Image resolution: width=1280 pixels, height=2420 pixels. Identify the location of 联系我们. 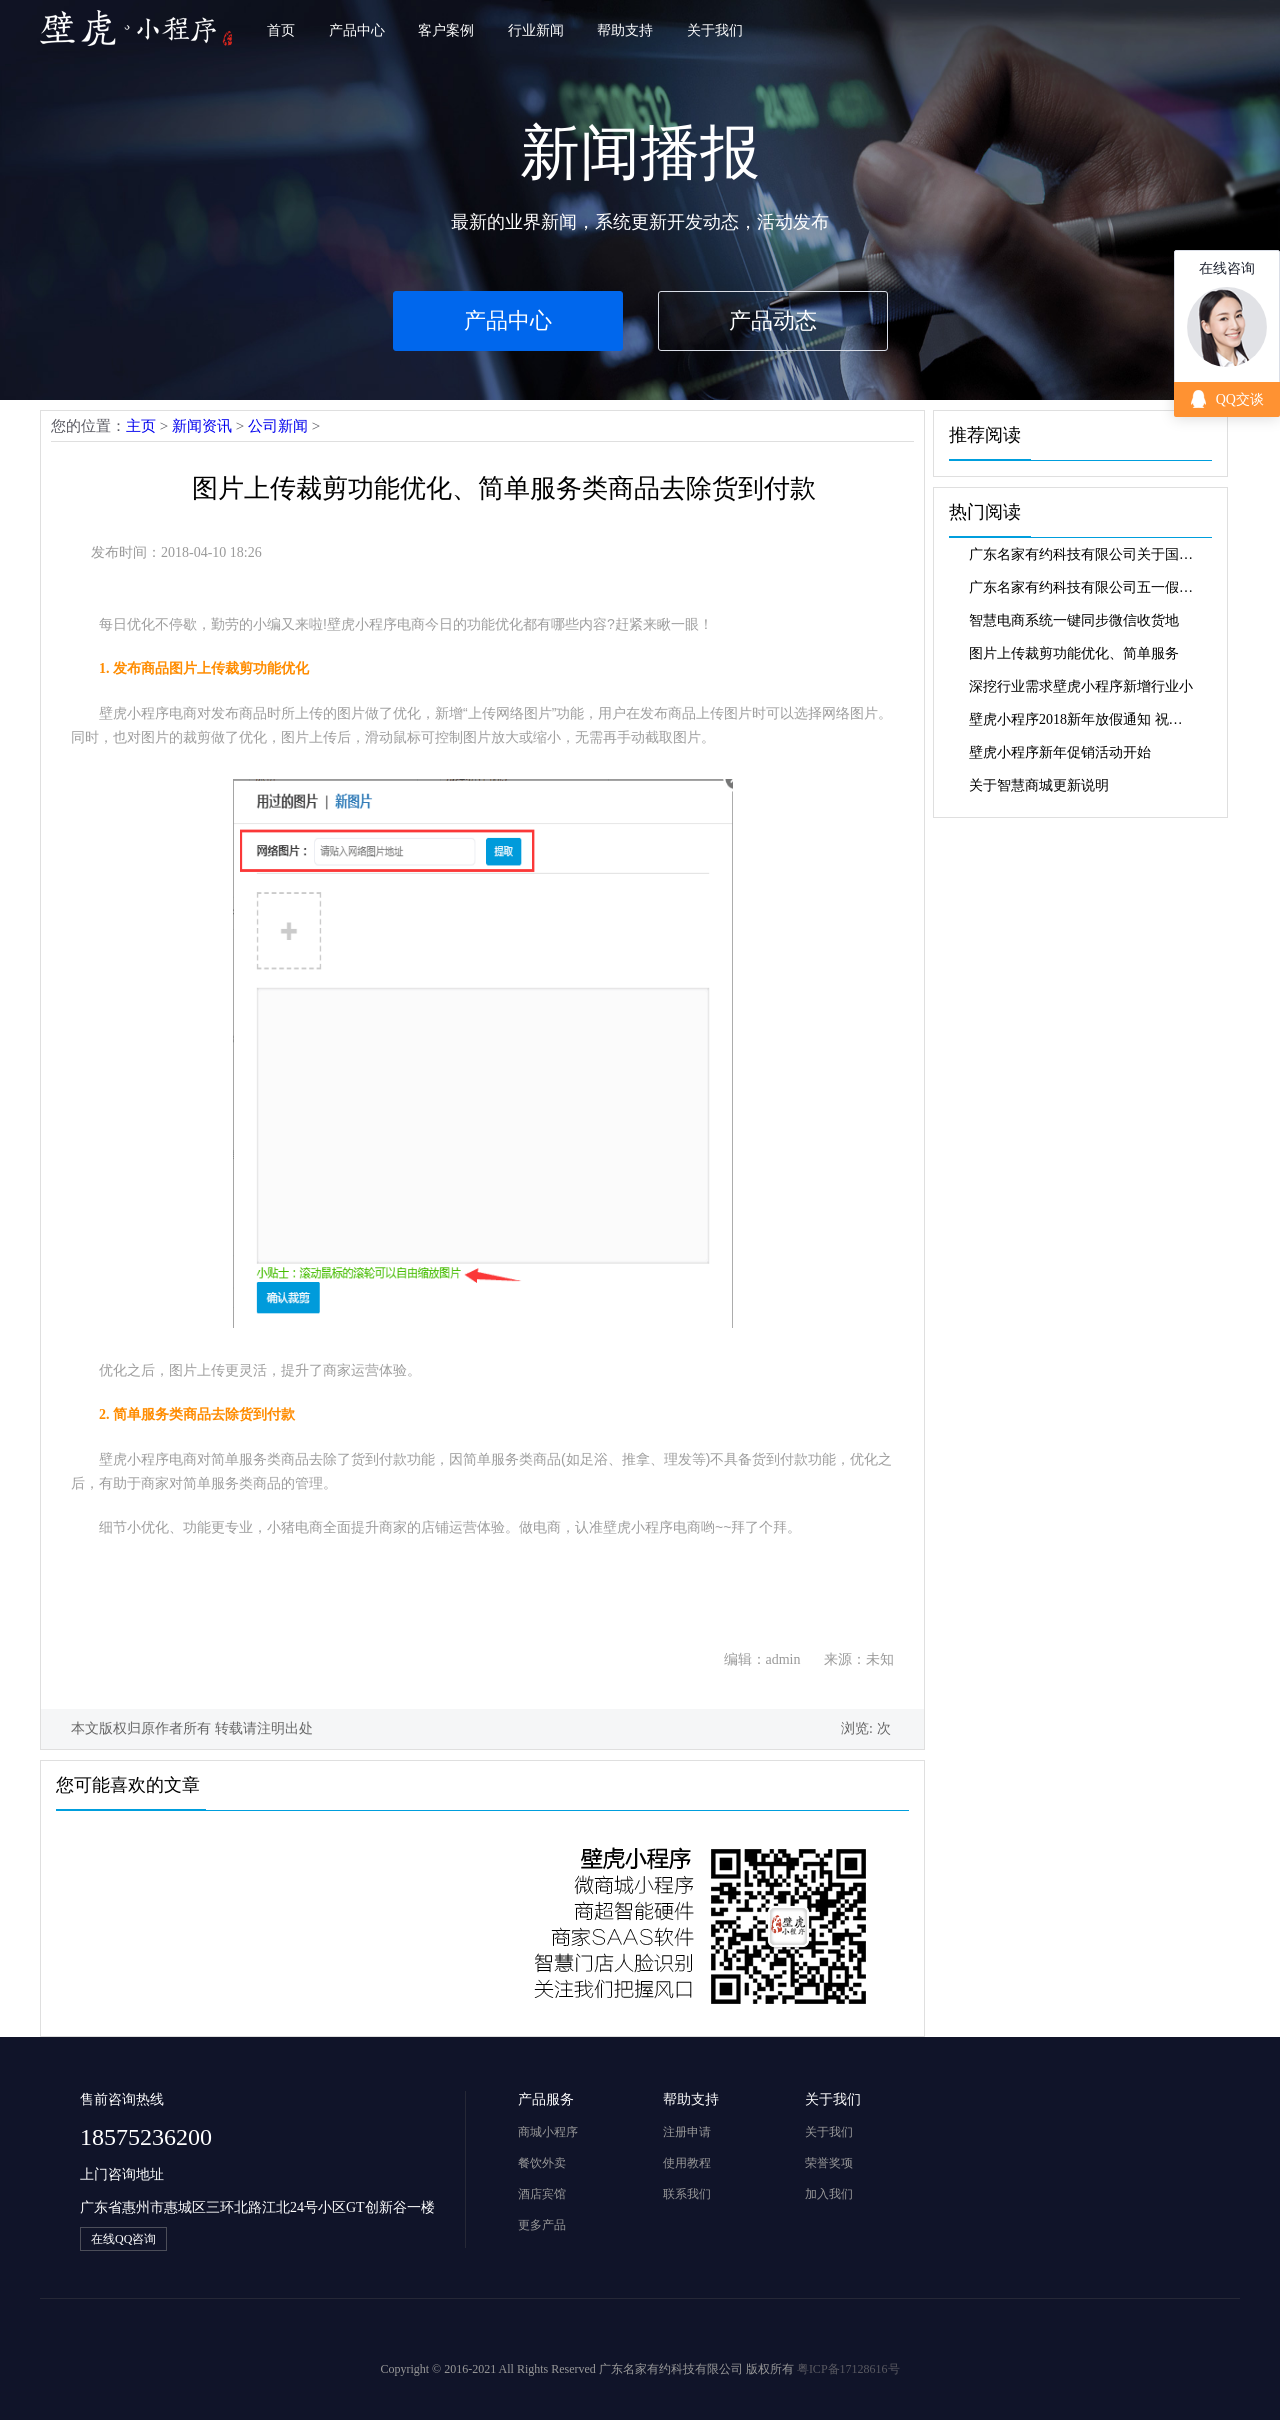
(687, 2194).